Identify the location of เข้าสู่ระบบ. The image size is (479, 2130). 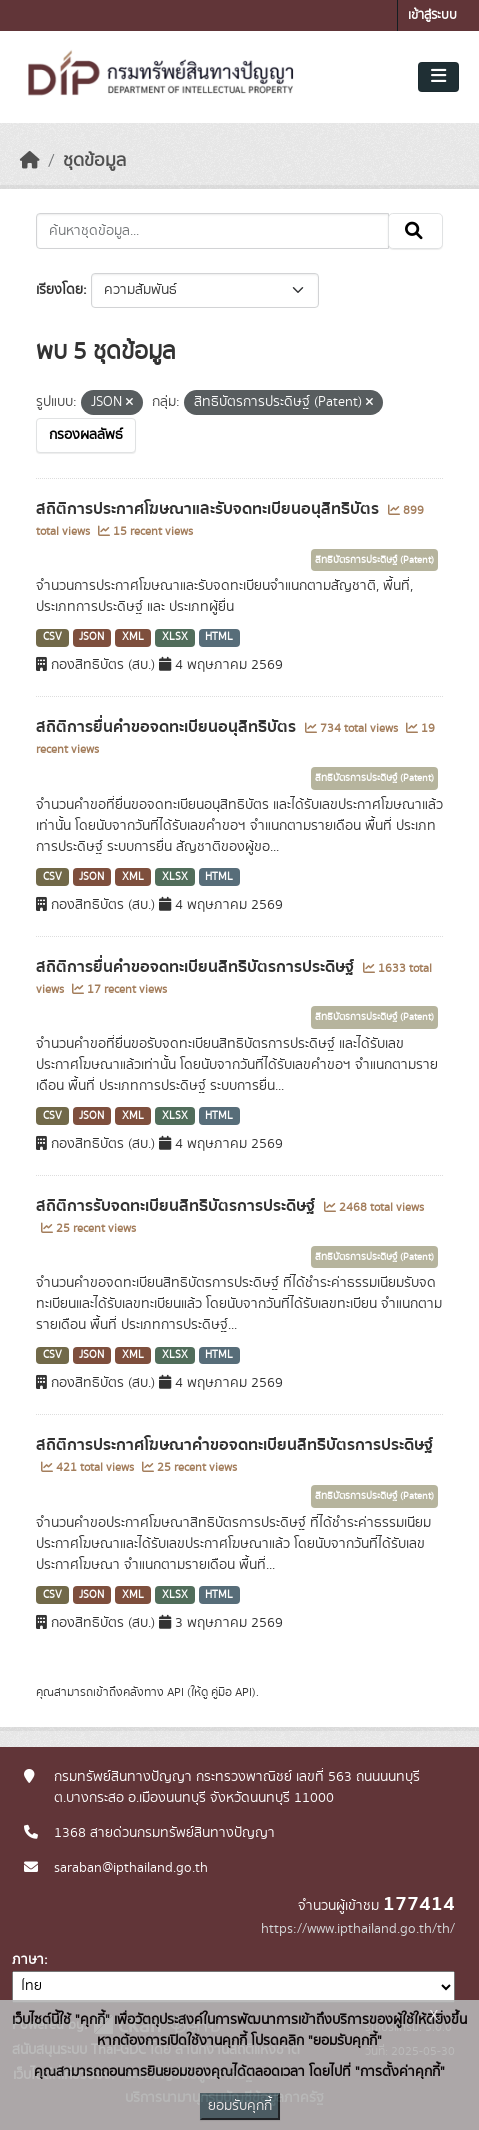
(432, 15).